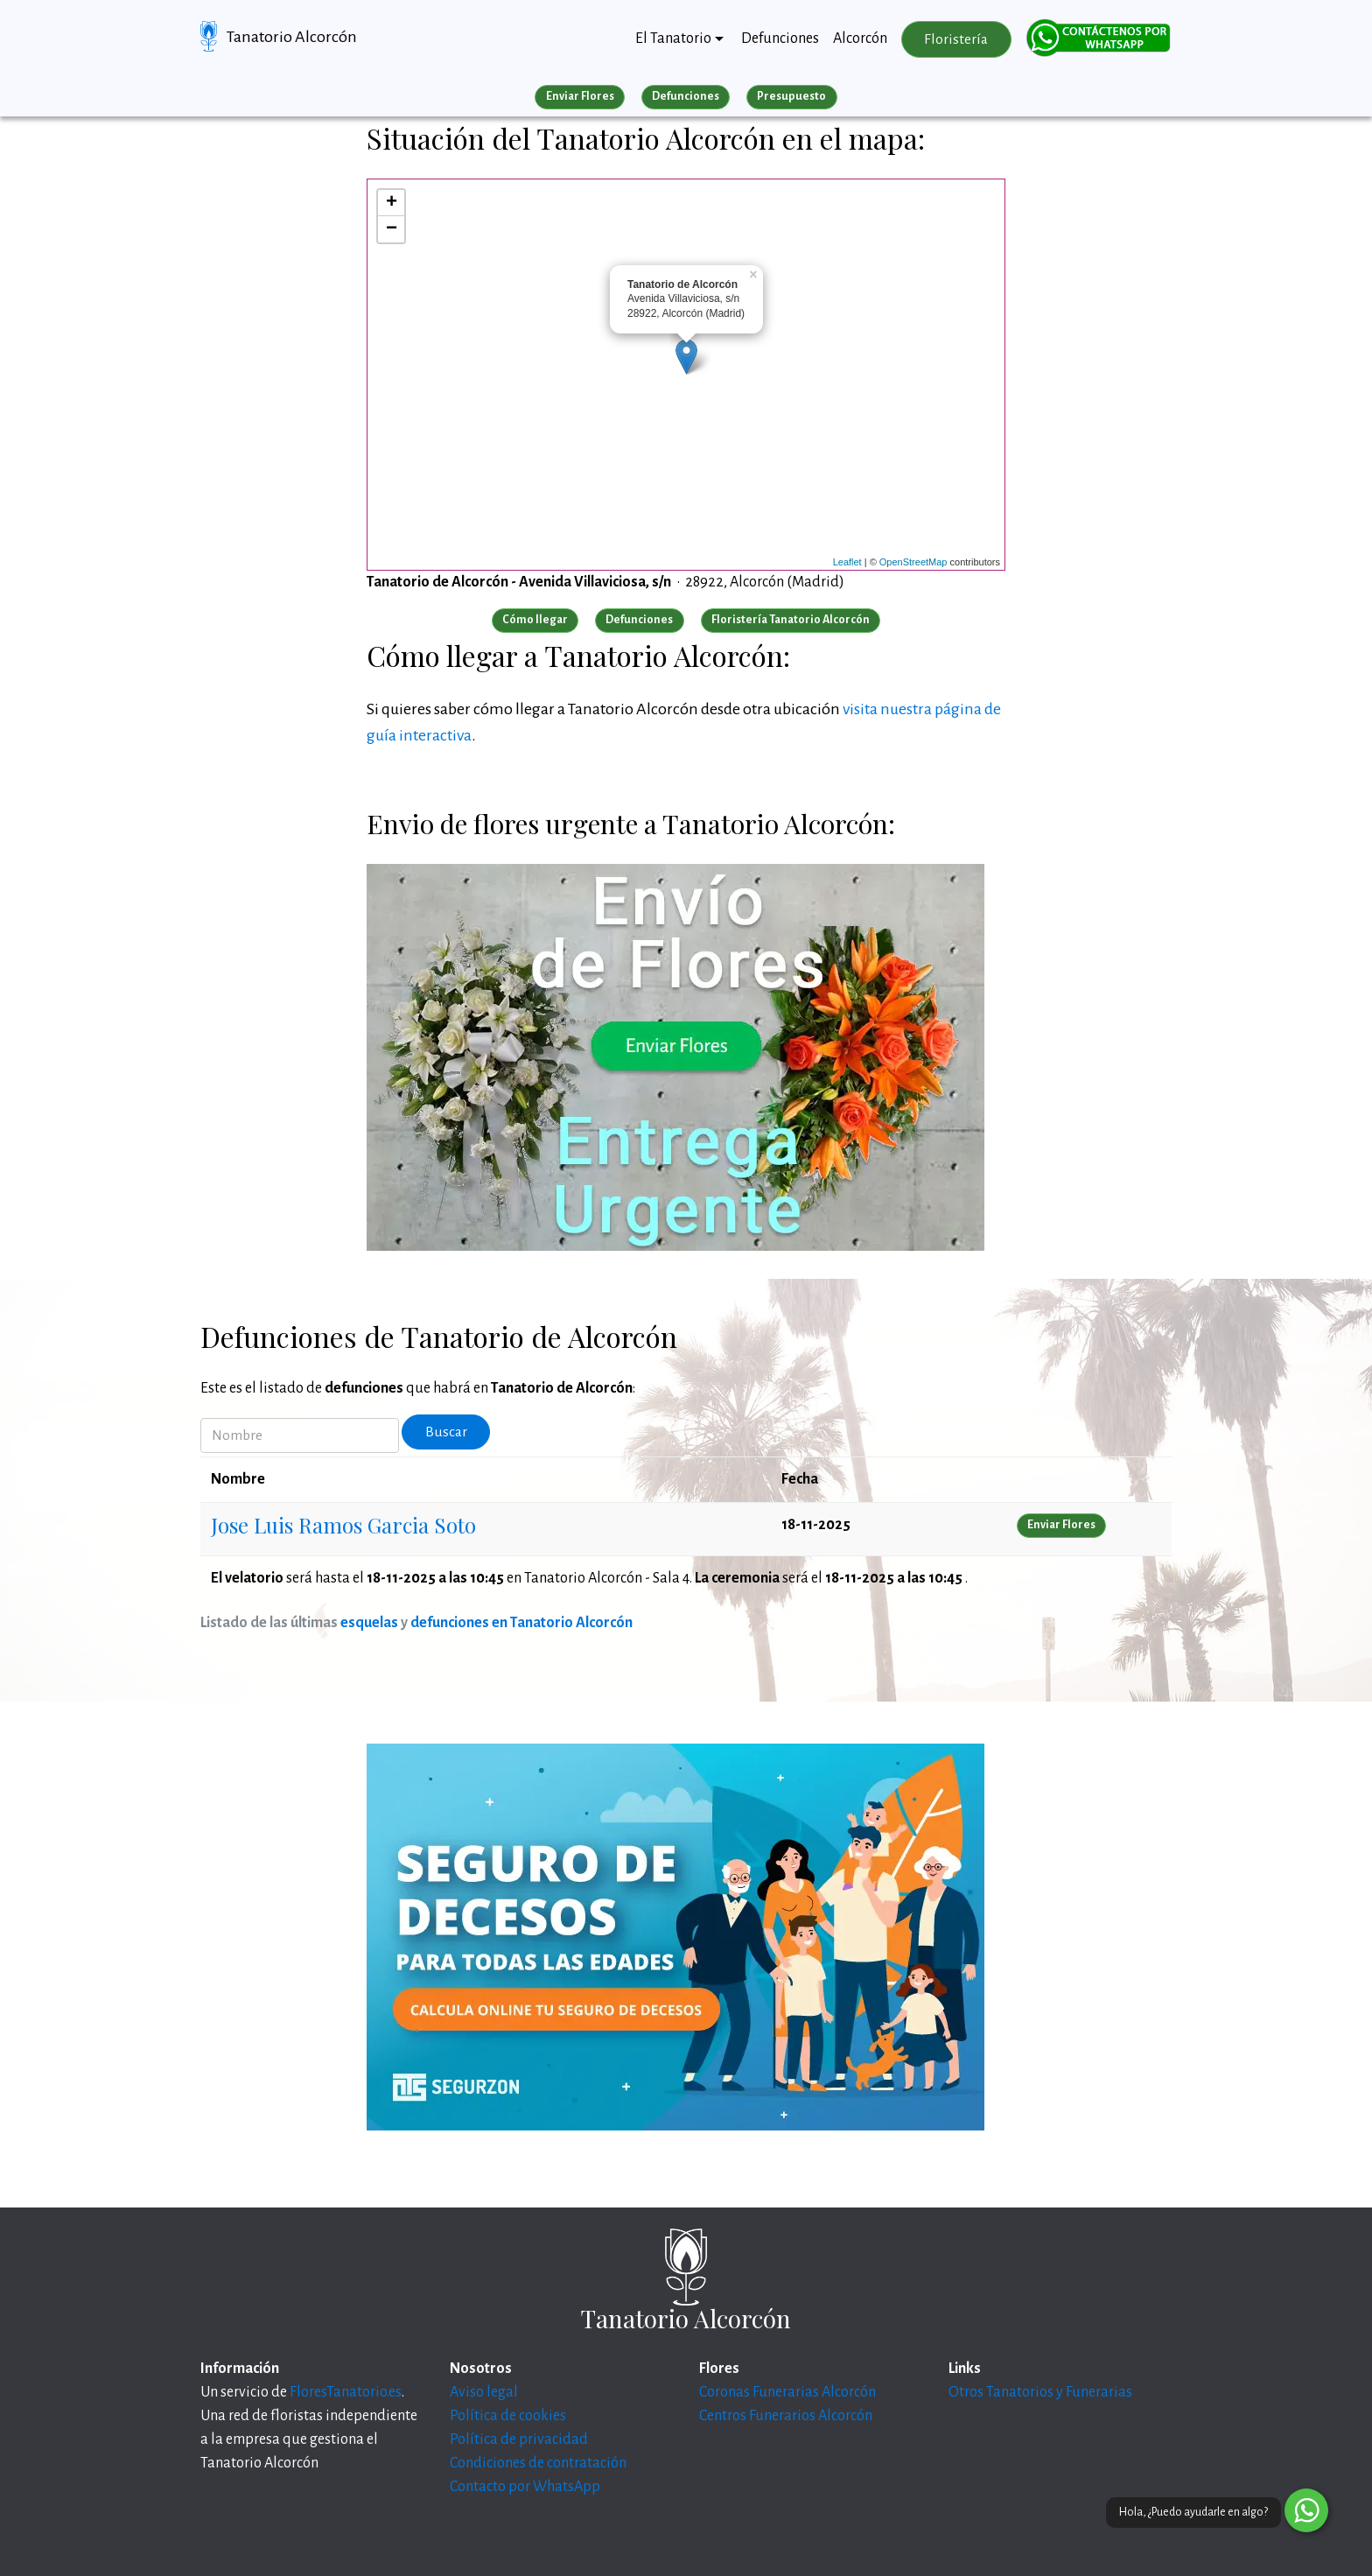 The image size is (1372, 2576). I want to click on Jose Luis Ramos Garcia Soto, so click(343, 1525).